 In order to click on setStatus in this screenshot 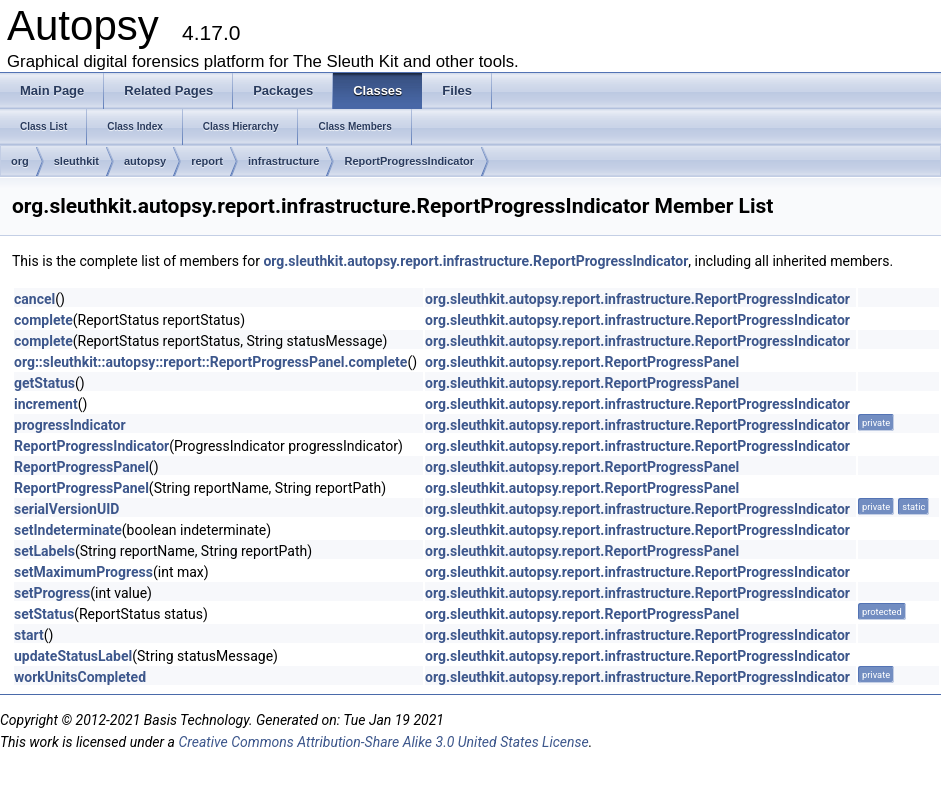, I will do `click(44, 614)`.